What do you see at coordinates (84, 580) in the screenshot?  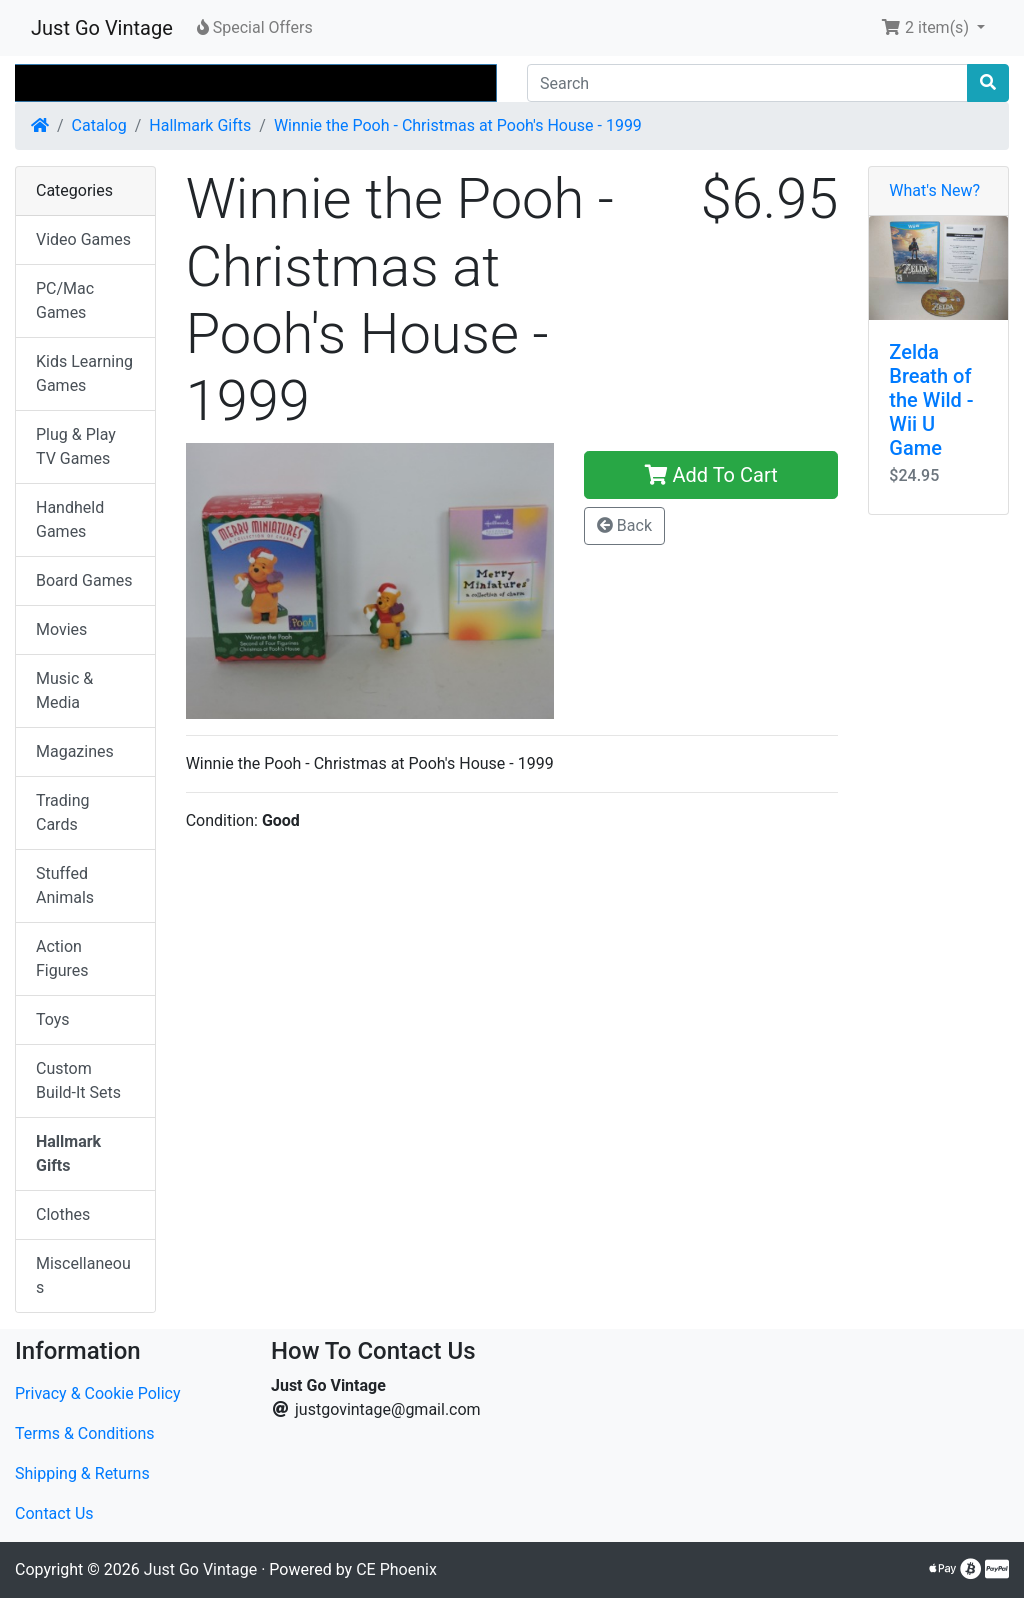 I see `Board Games` at bounding box center [84, 580].